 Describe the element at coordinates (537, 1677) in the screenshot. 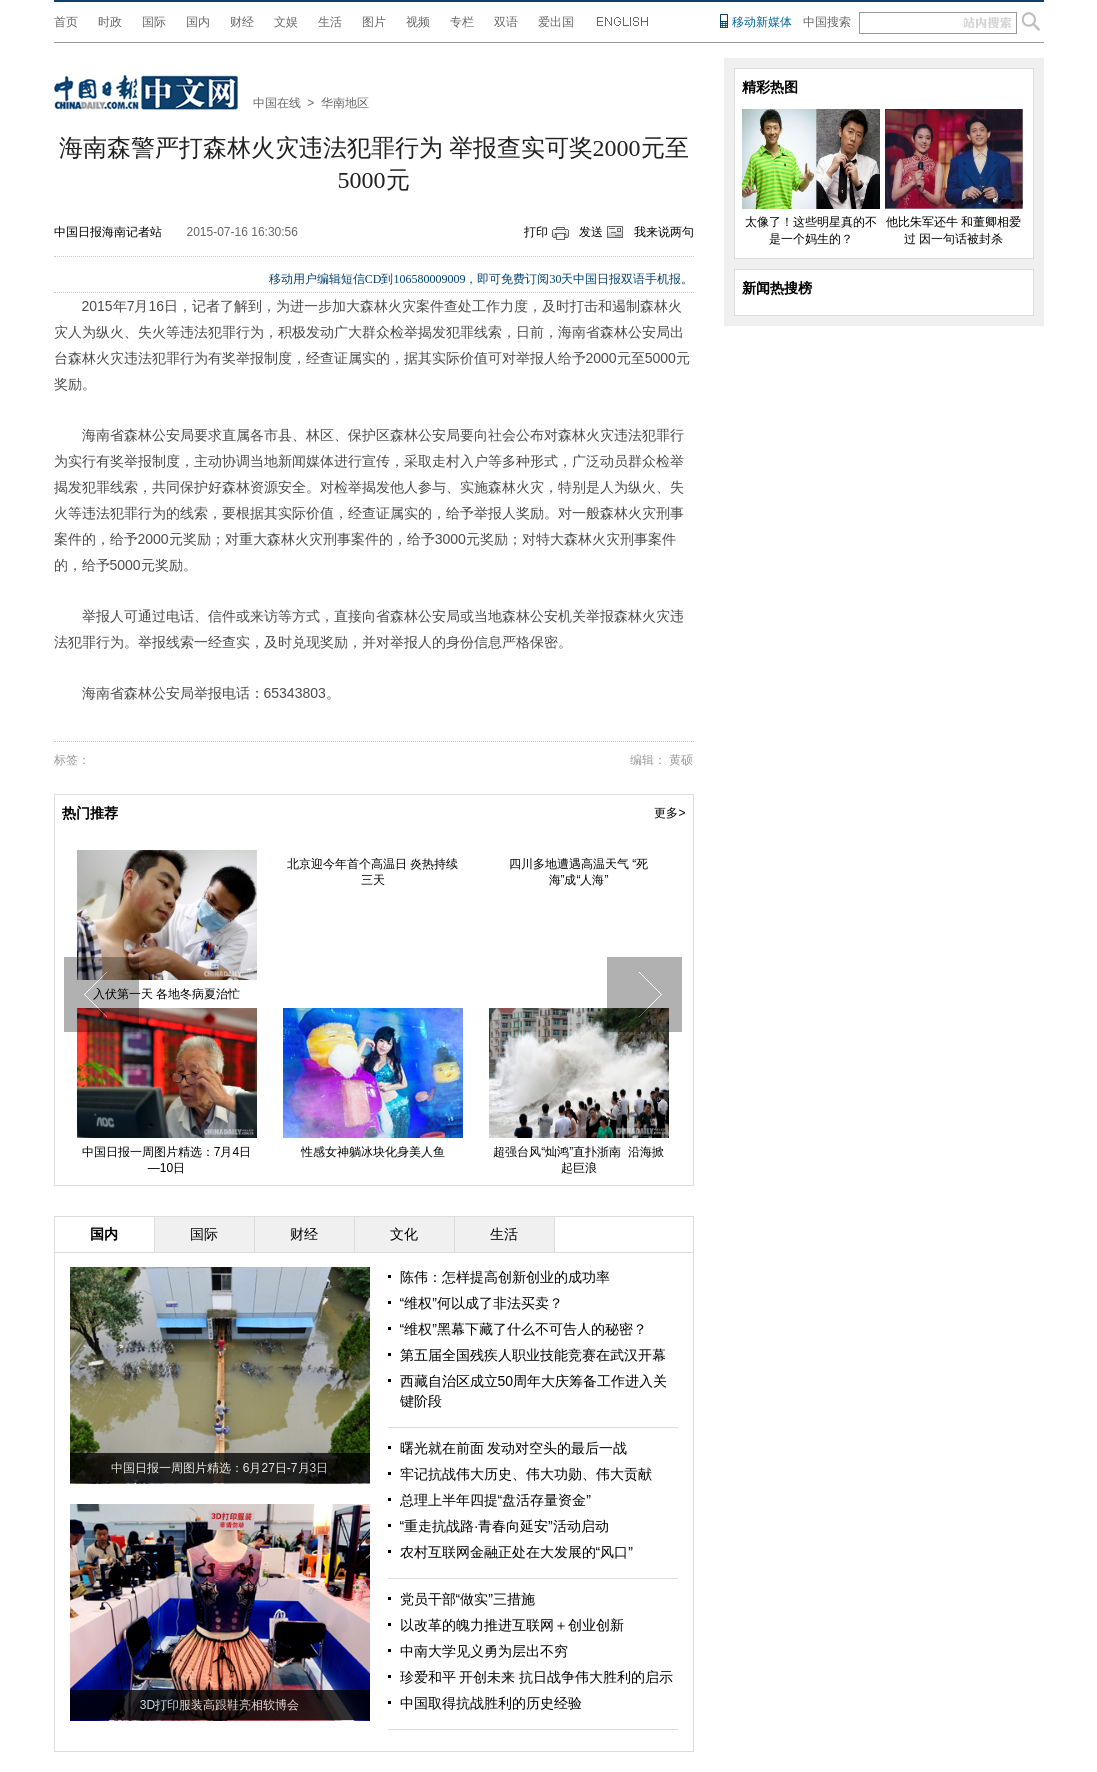

I see `珍爱和平 开创未来 抗日战争伟大胜利的启示` at that location.